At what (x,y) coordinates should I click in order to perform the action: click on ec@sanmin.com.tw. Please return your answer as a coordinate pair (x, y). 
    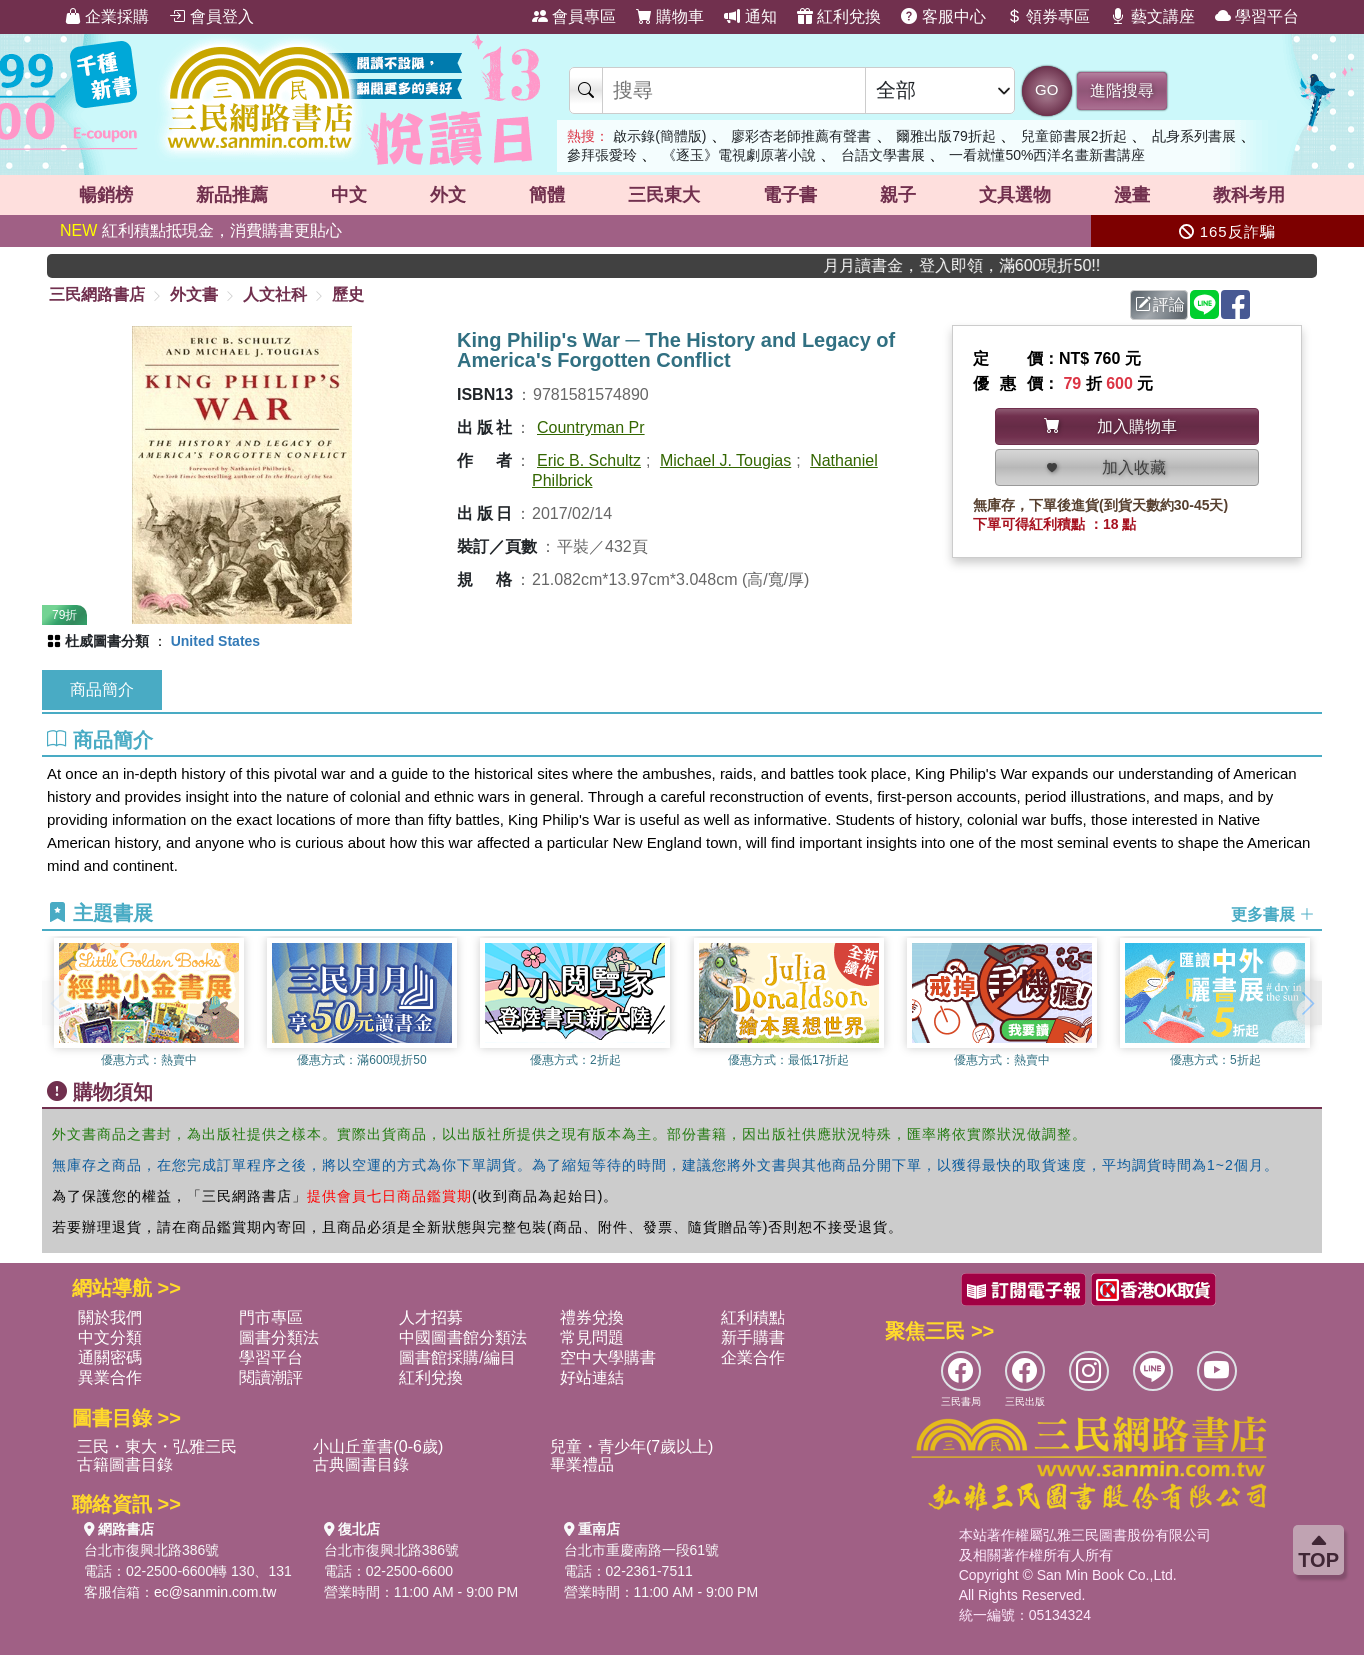
    Looking at the image, I should click on (215, 1592).